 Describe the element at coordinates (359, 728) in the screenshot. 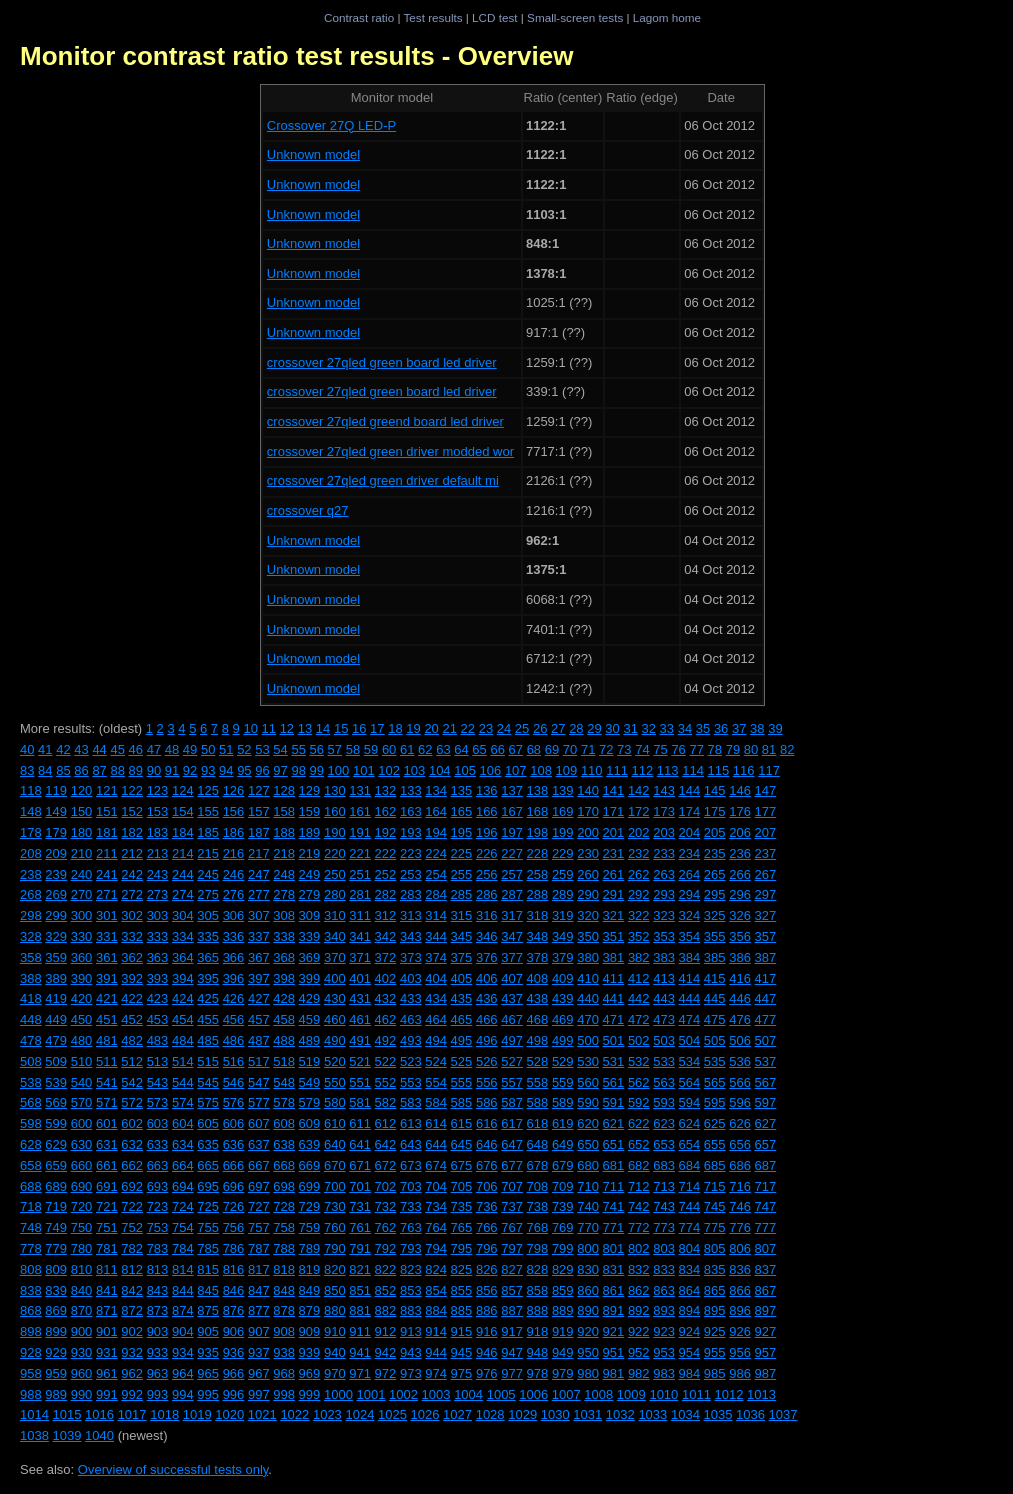

I see `16` at that location.